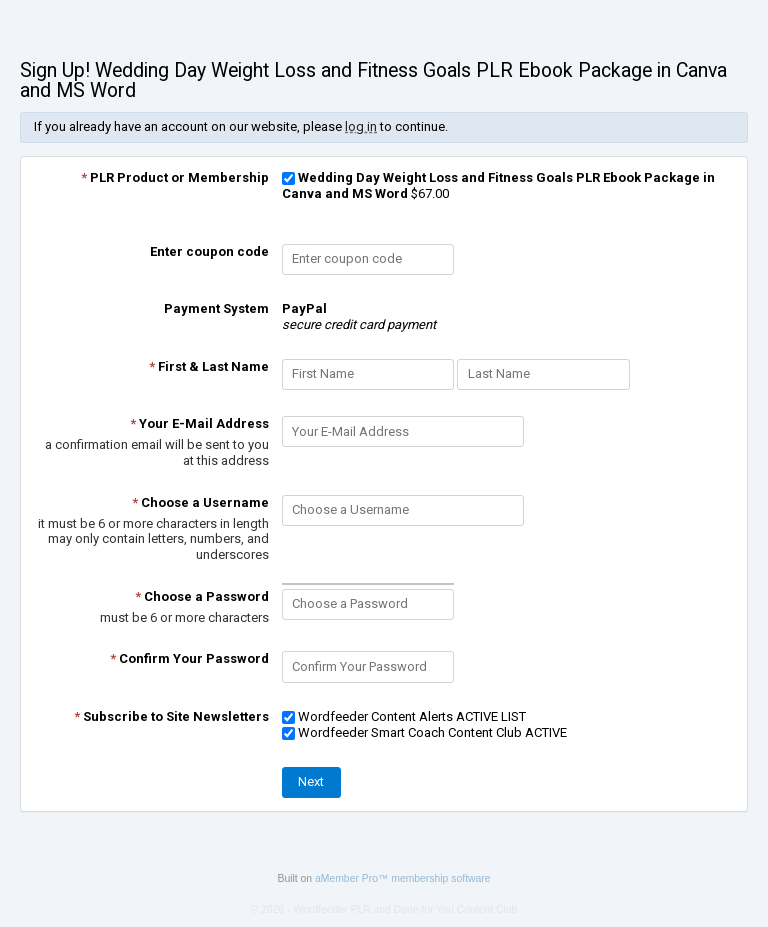 The width and height of the screenshot is (768, 927). I want to click on Wordfeeder Content Alerts ACTIVE LIST, so click(404, 716).